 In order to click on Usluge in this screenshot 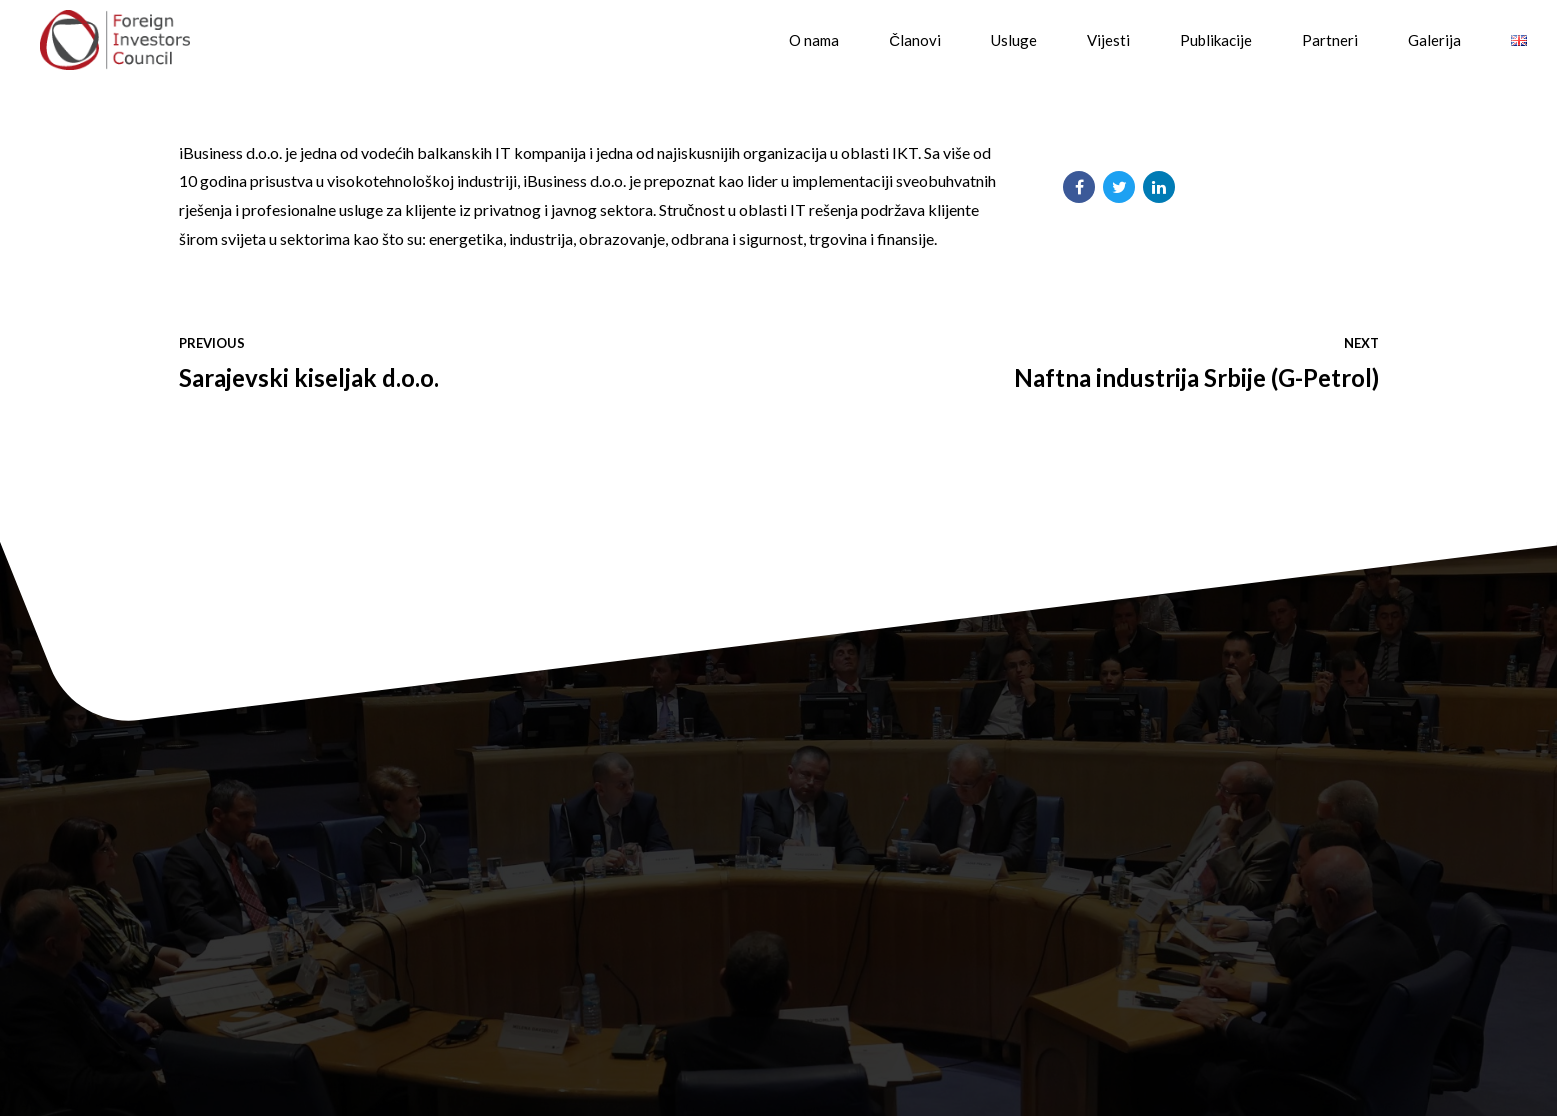, I will do `click(1014, 40)`.